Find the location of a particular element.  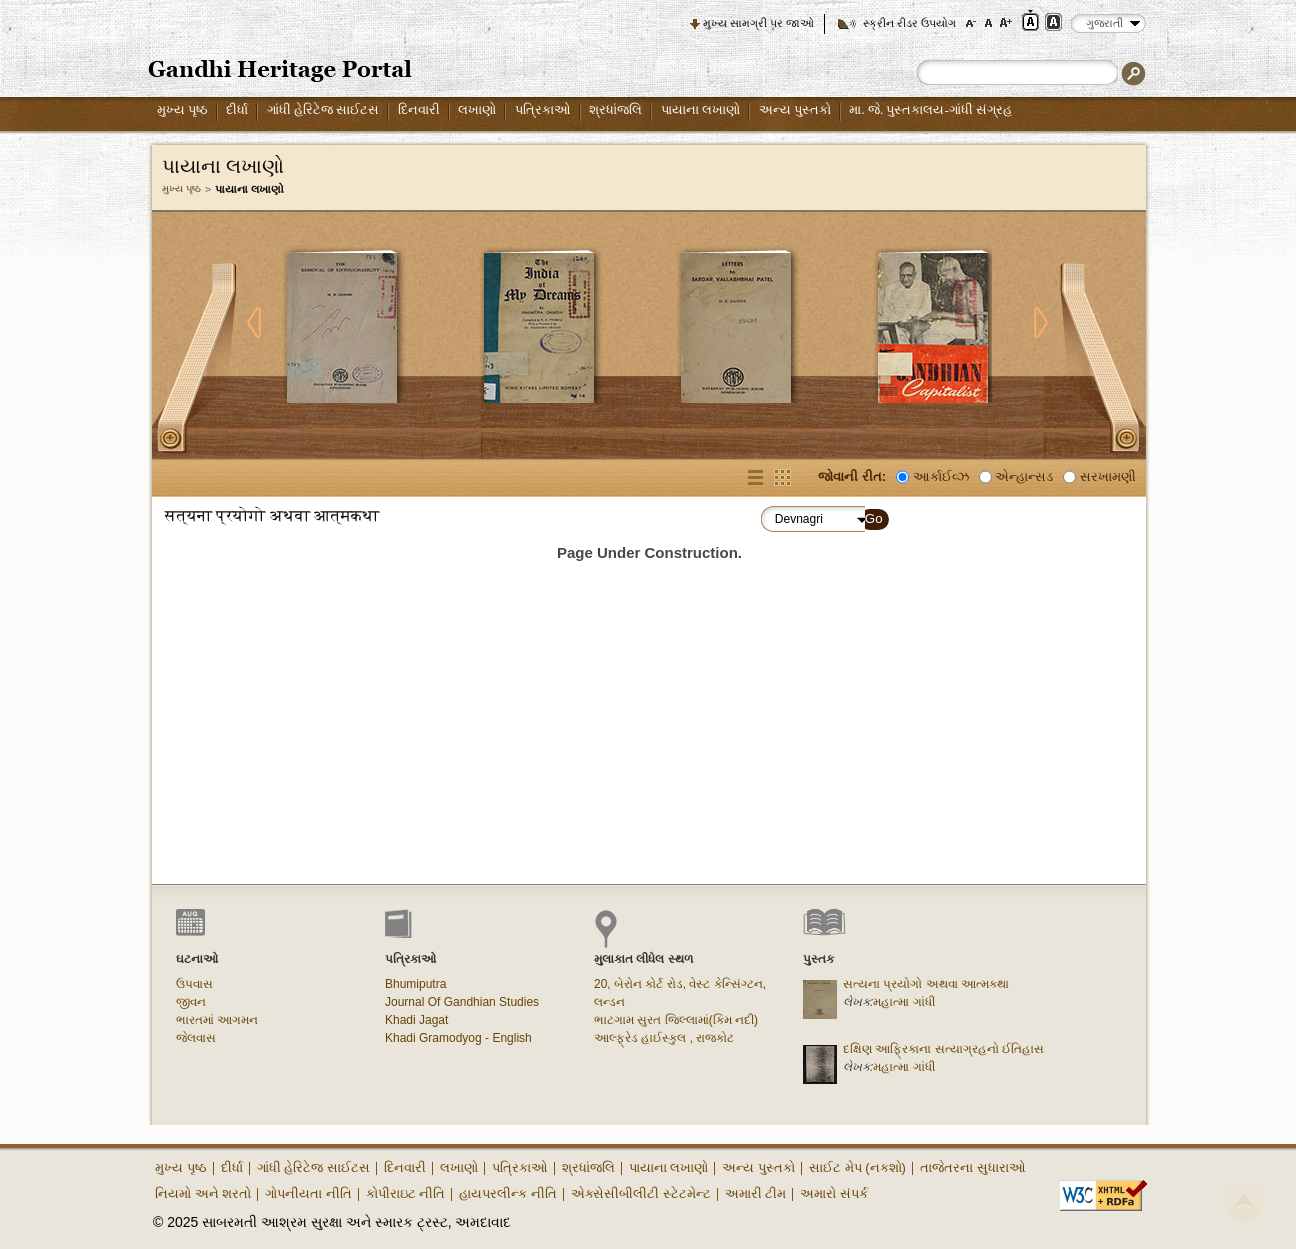

સાઈટ મેપ (નકશો) is located at coordinates (857, 1167).